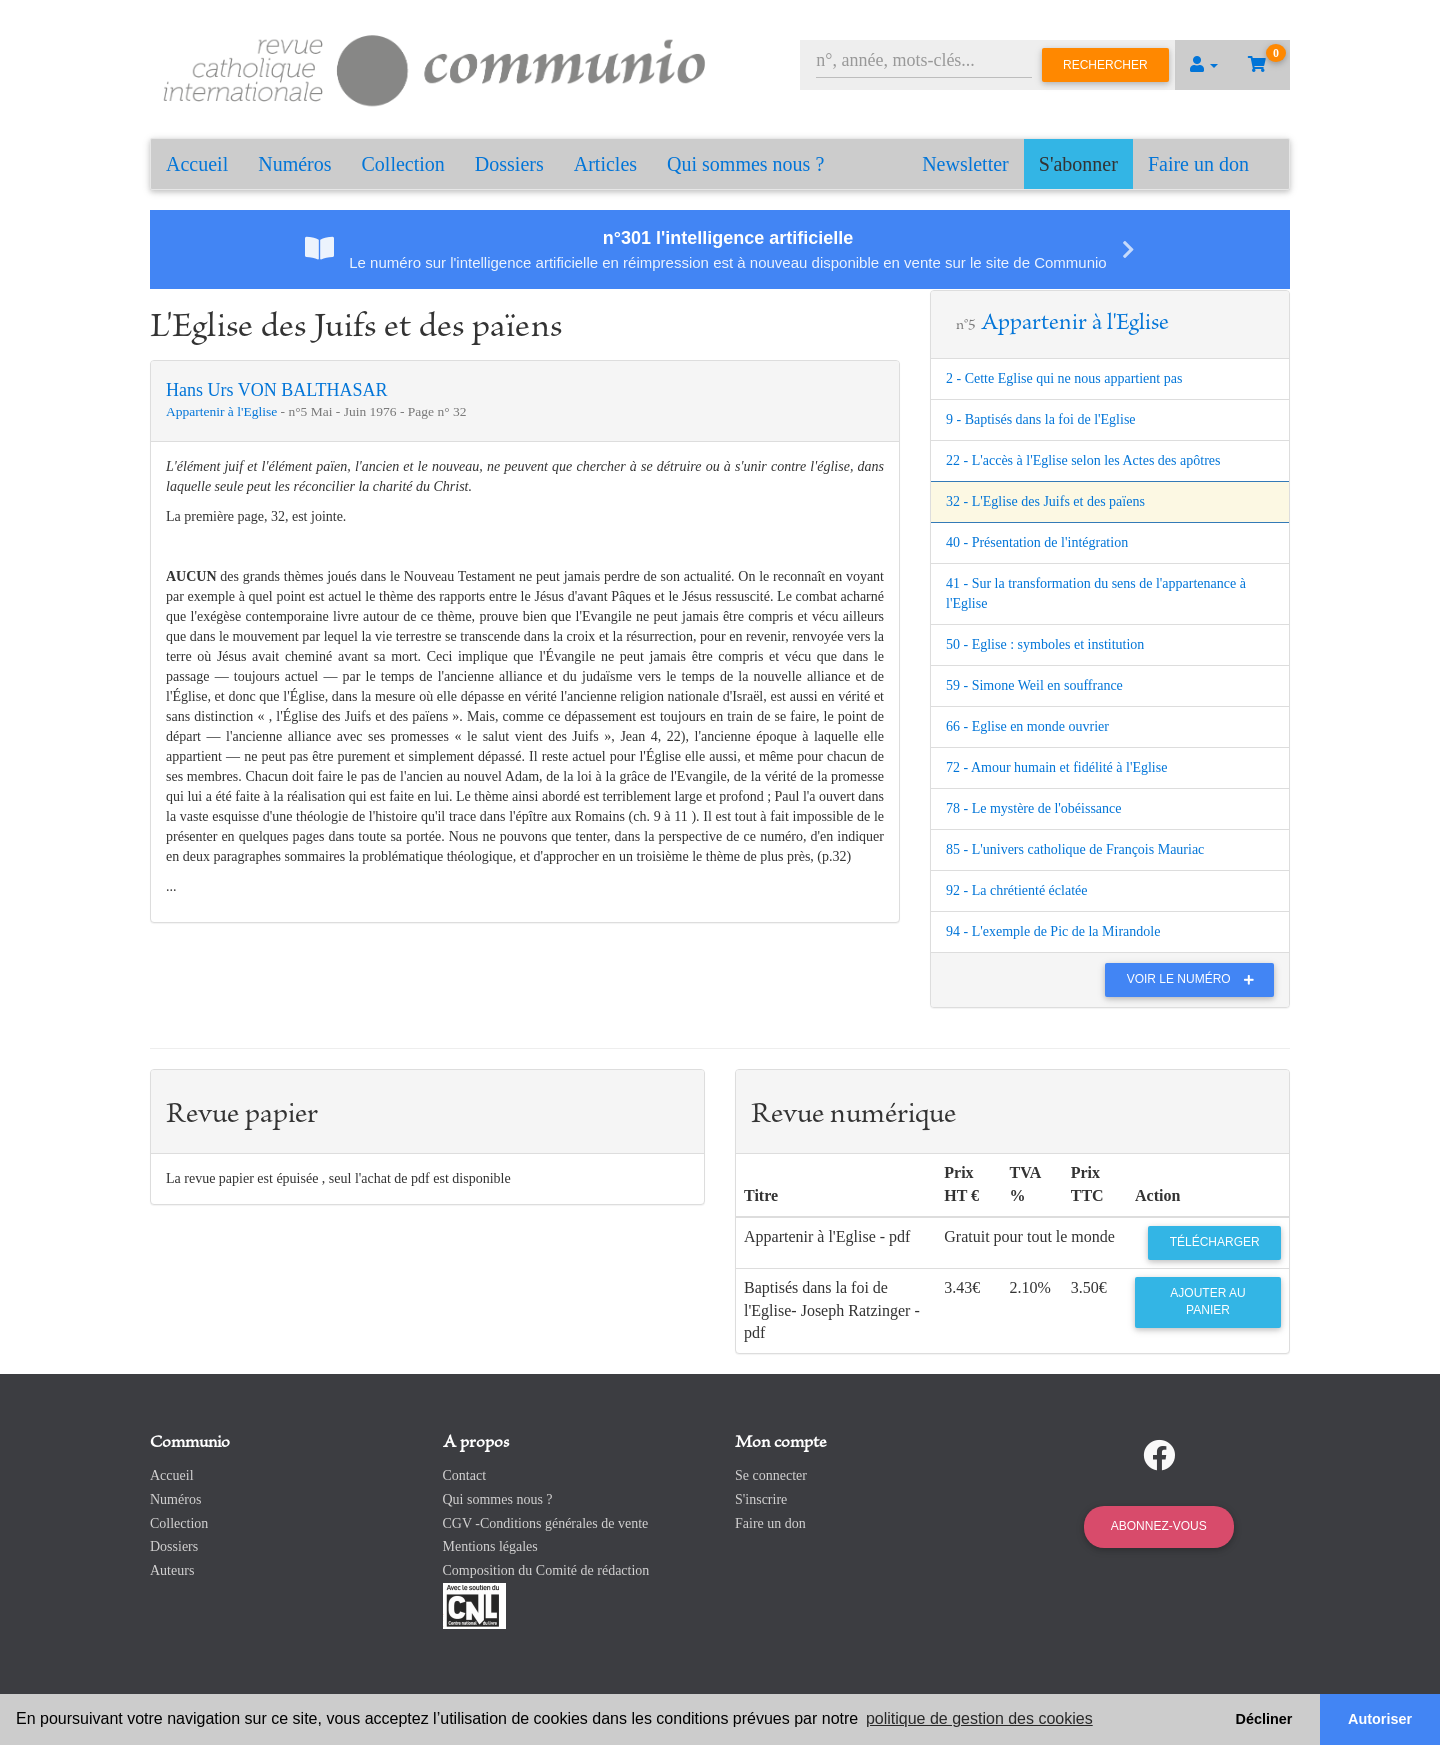 The image size is (1440, 1745). Describe the element at coordinates (197, 164) in the screenshot. I see `Accueil` at that location.